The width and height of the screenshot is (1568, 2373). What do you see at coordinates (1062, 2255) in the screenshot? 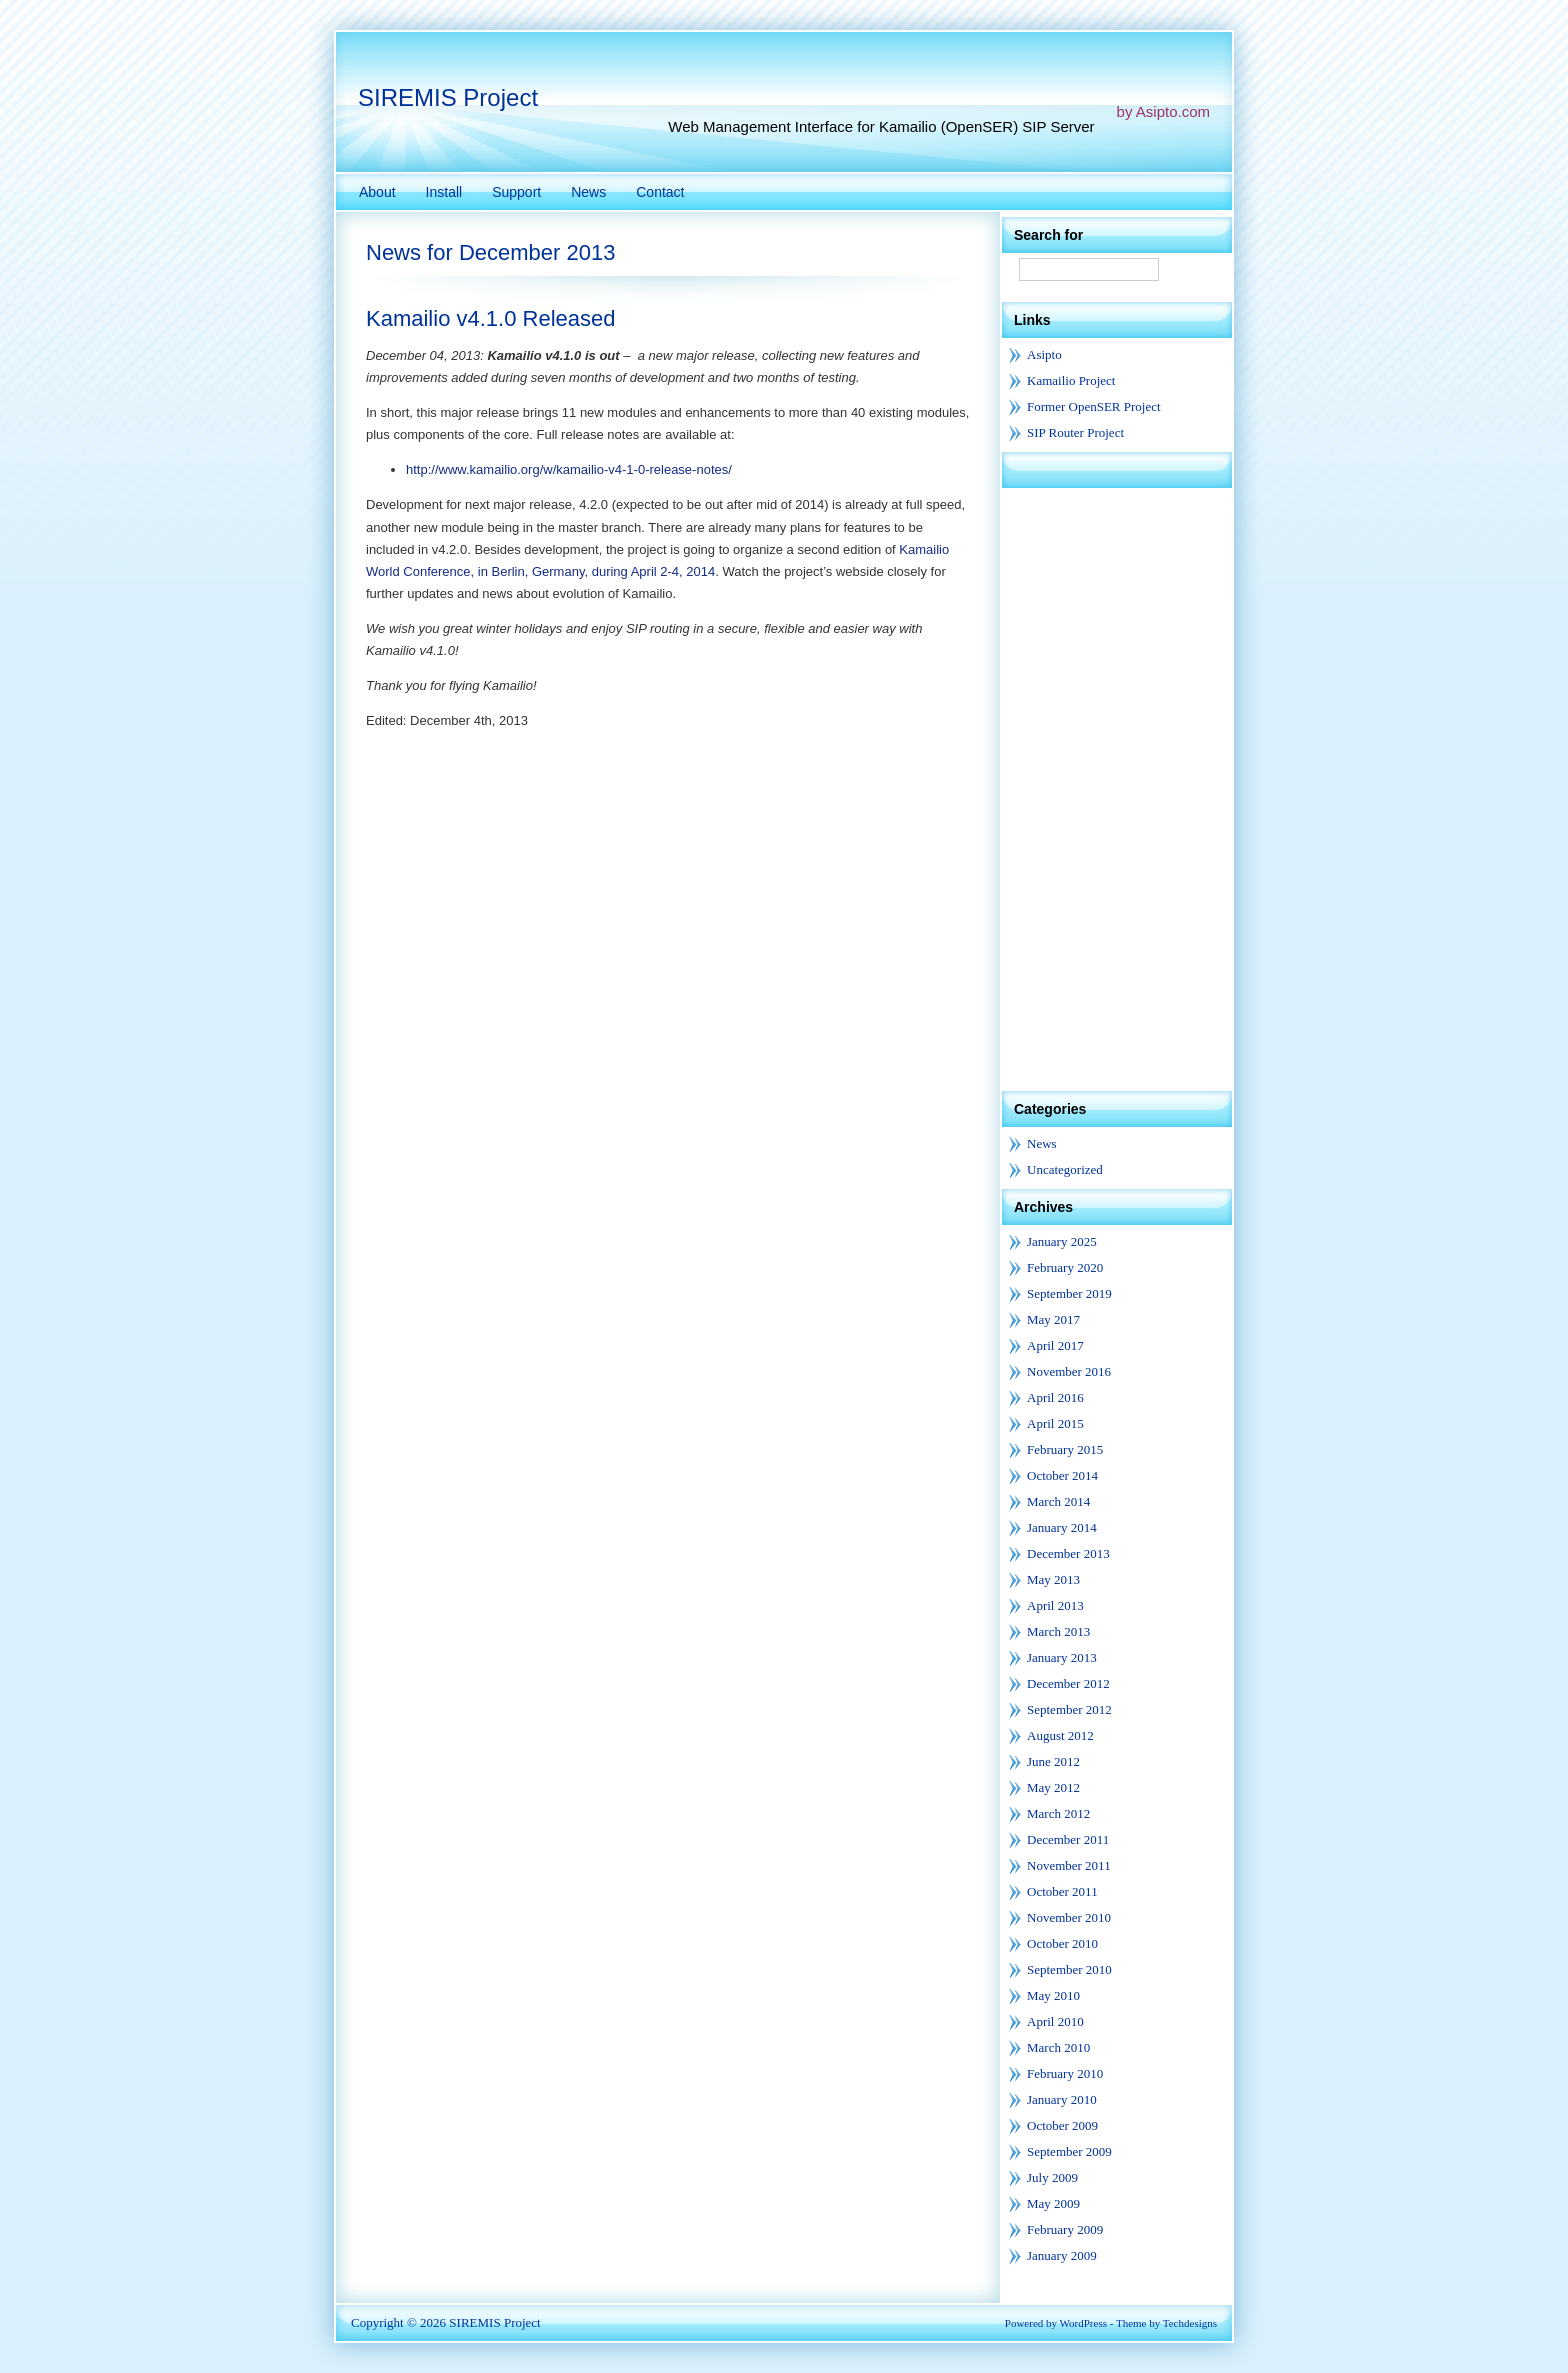
I see `January 2009` at bounding box center [1062, 2255].